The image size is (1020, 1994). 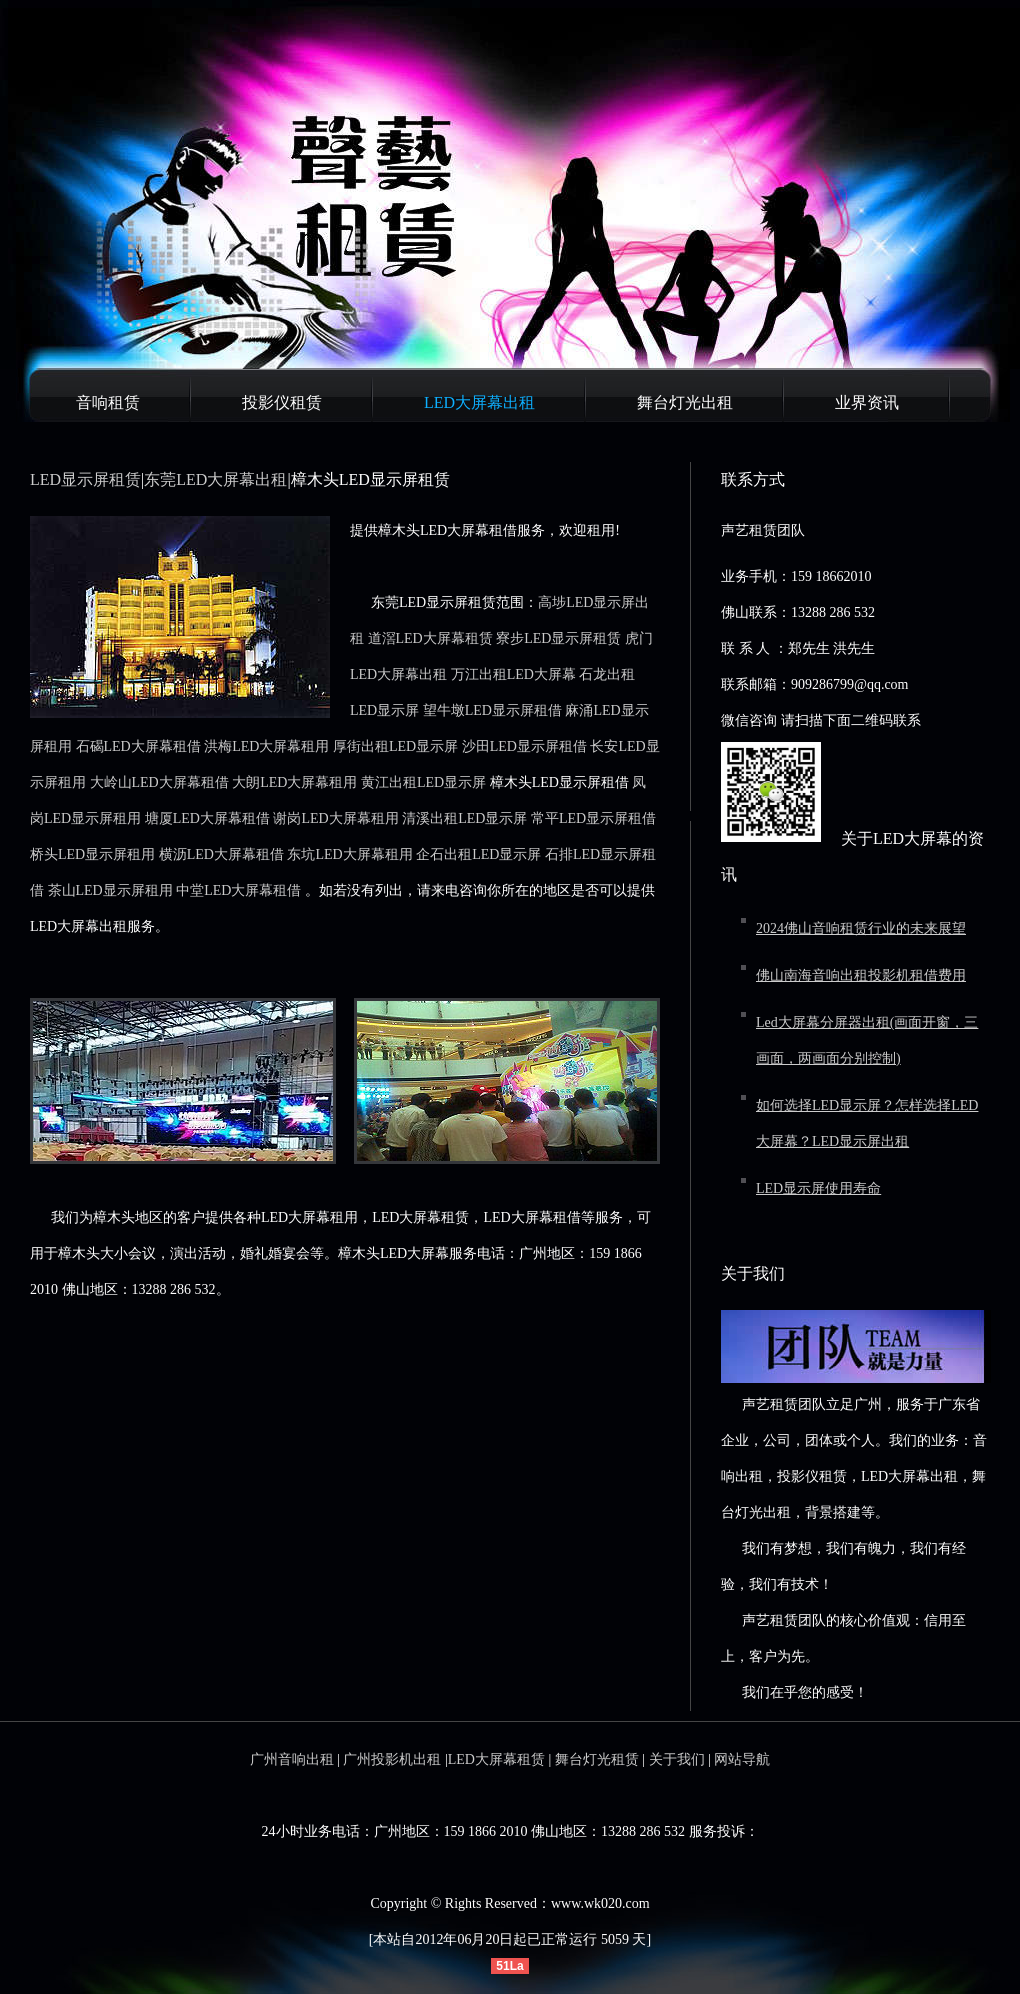 What do you see at coordinates (593, 818) in the screenshot?
I see `常平LED显示屏租借` at bounding box center [593, 818].